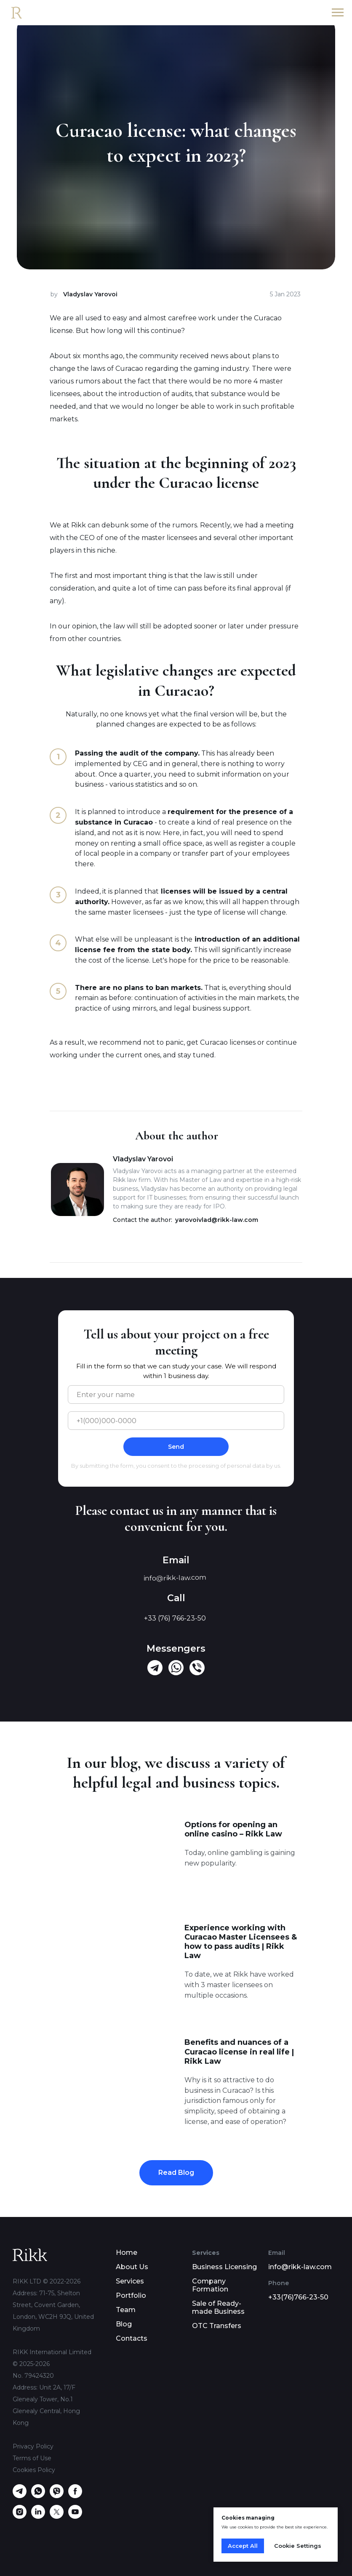 The image size is (352, 2576). What do you see at coordinates (176, 1394) in the screenshot?
I see `[name]` at bounding box center [176, 1394].